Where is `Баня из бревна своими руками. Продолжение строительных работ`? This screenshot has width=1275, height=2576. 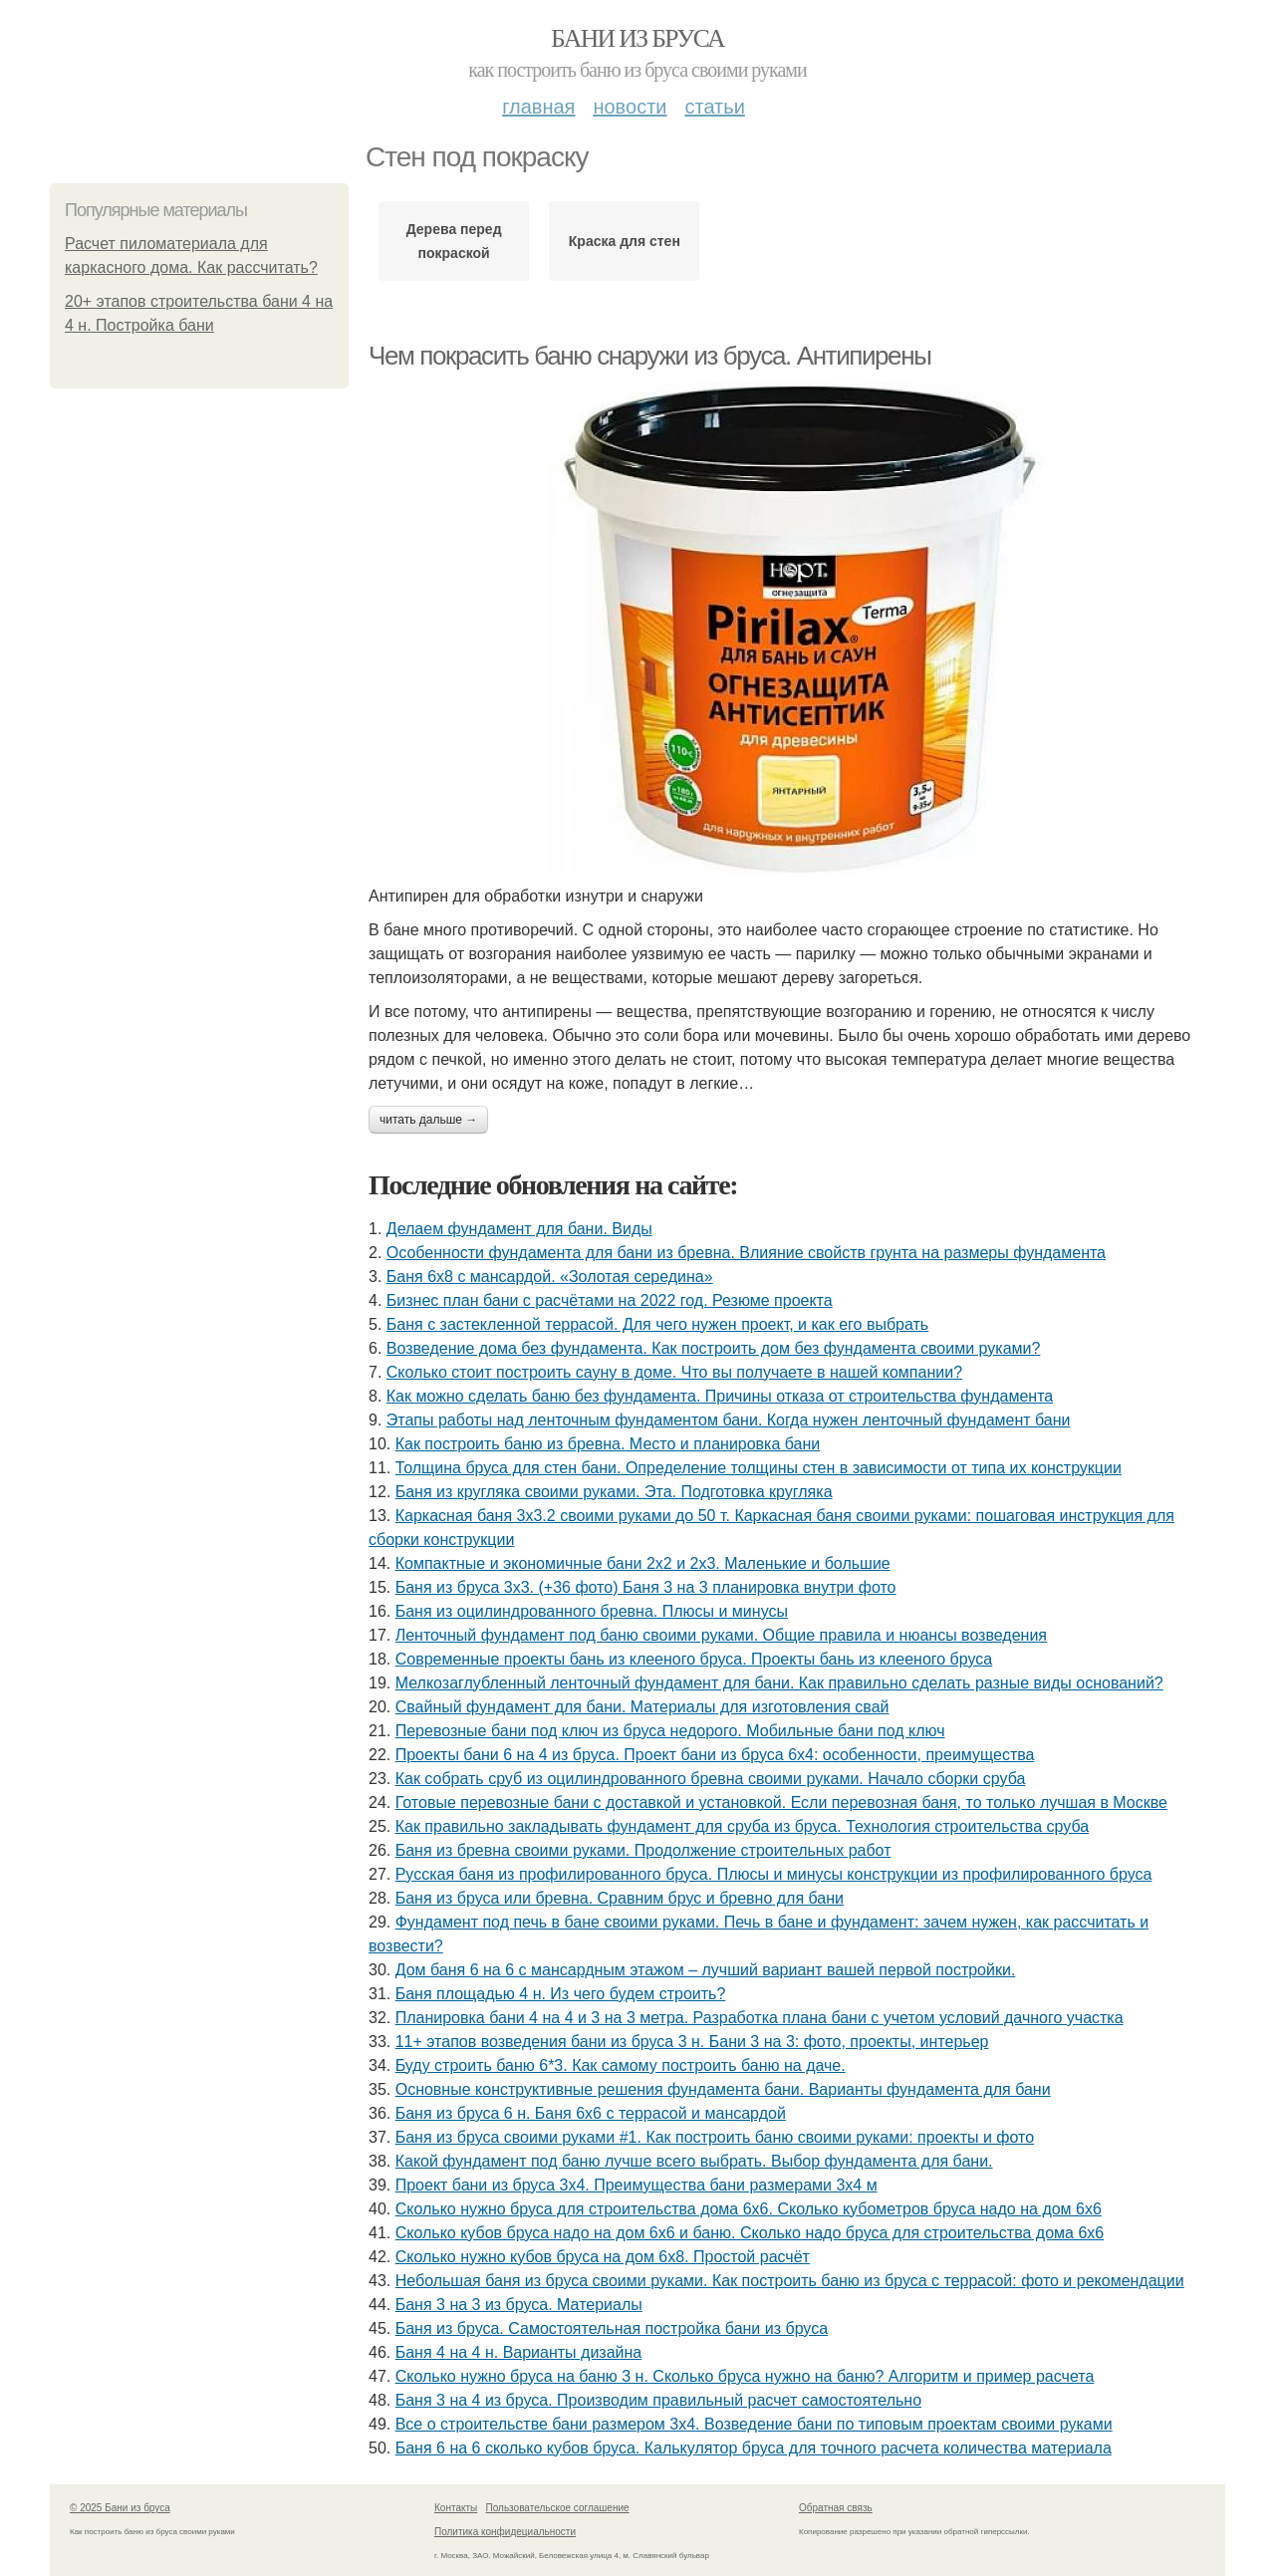 Баня из бревна своими руками. Продолжение строительных работ is located at coordinates (643, 1850).